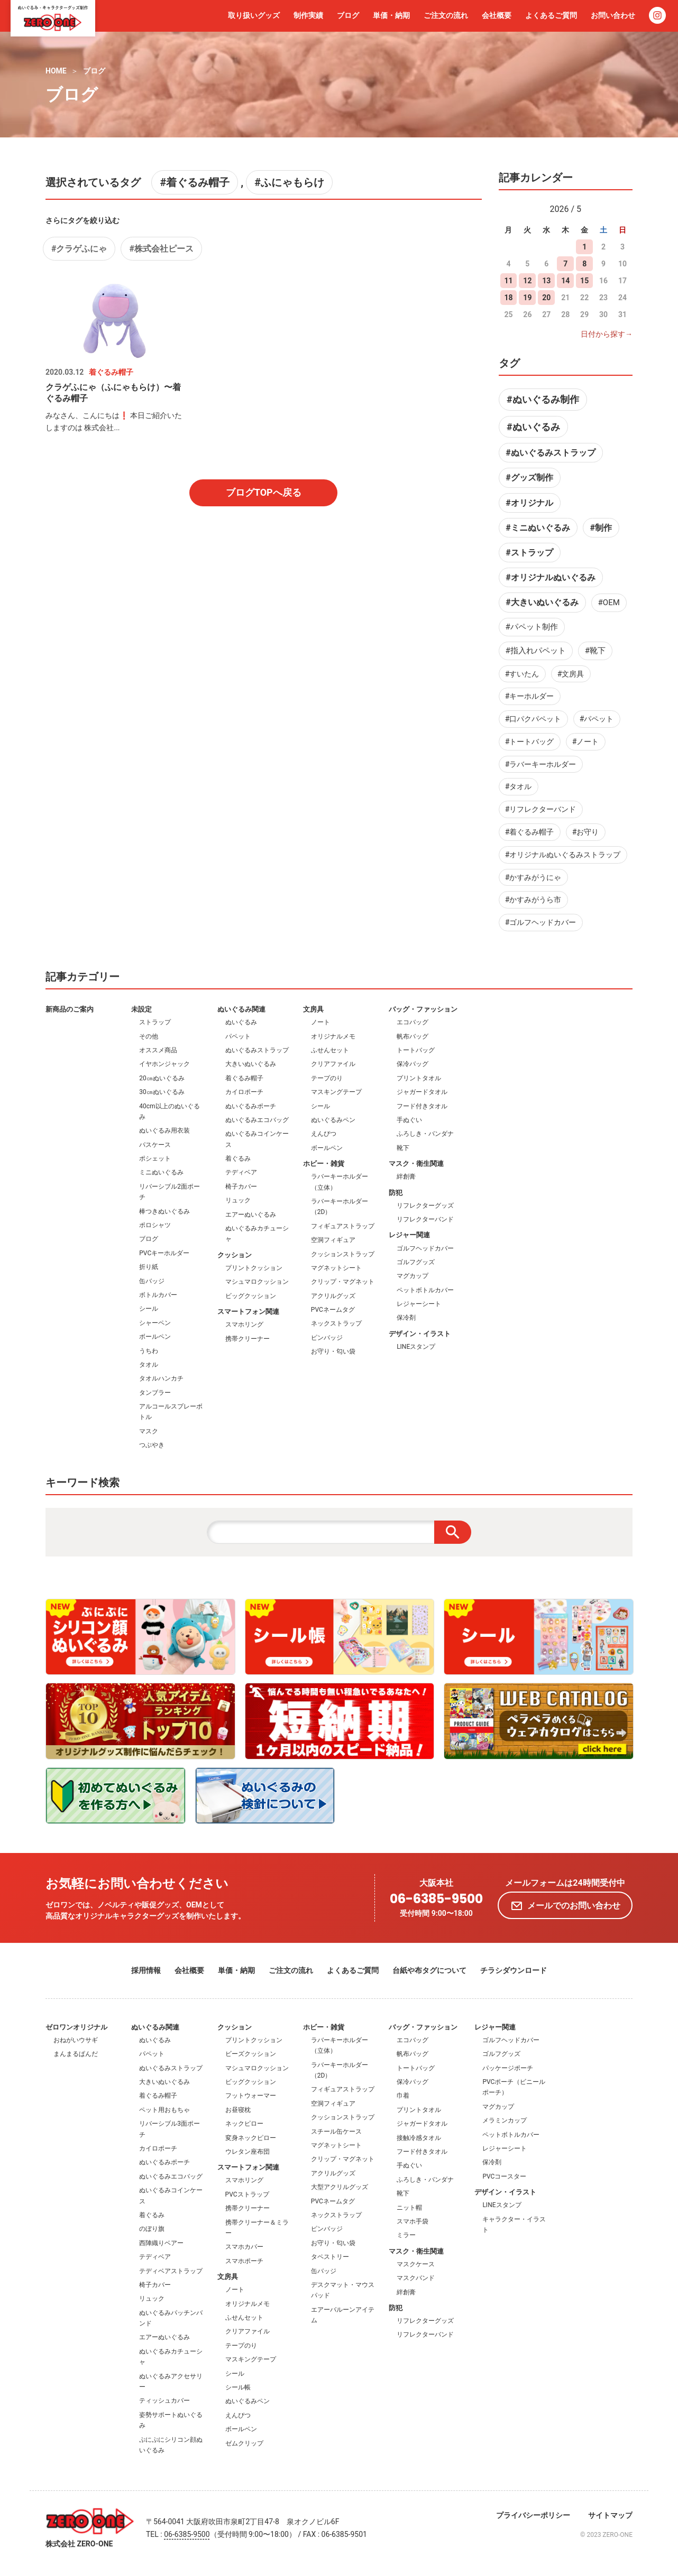 This screenshot has height=2576, width=678. What do you see at coordinates (148, 1036) in the screenshot?
I see `その他` at bounding box center [148, 1036].